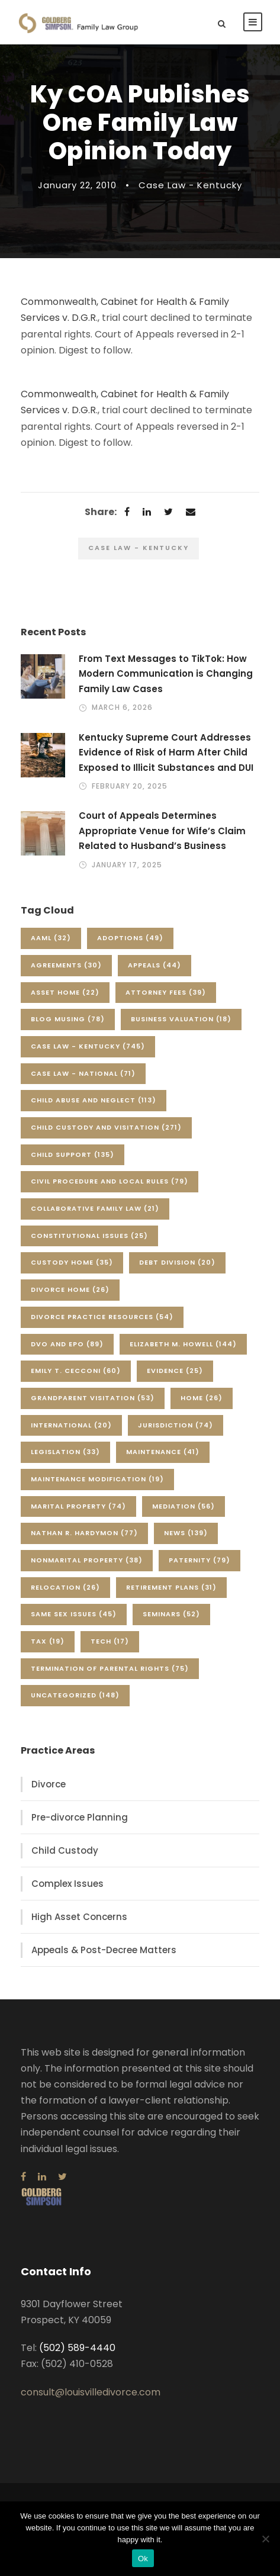 This screenshot has width=280, height=2576. I want to click on News [News (139 items)], so click(186, 1533).